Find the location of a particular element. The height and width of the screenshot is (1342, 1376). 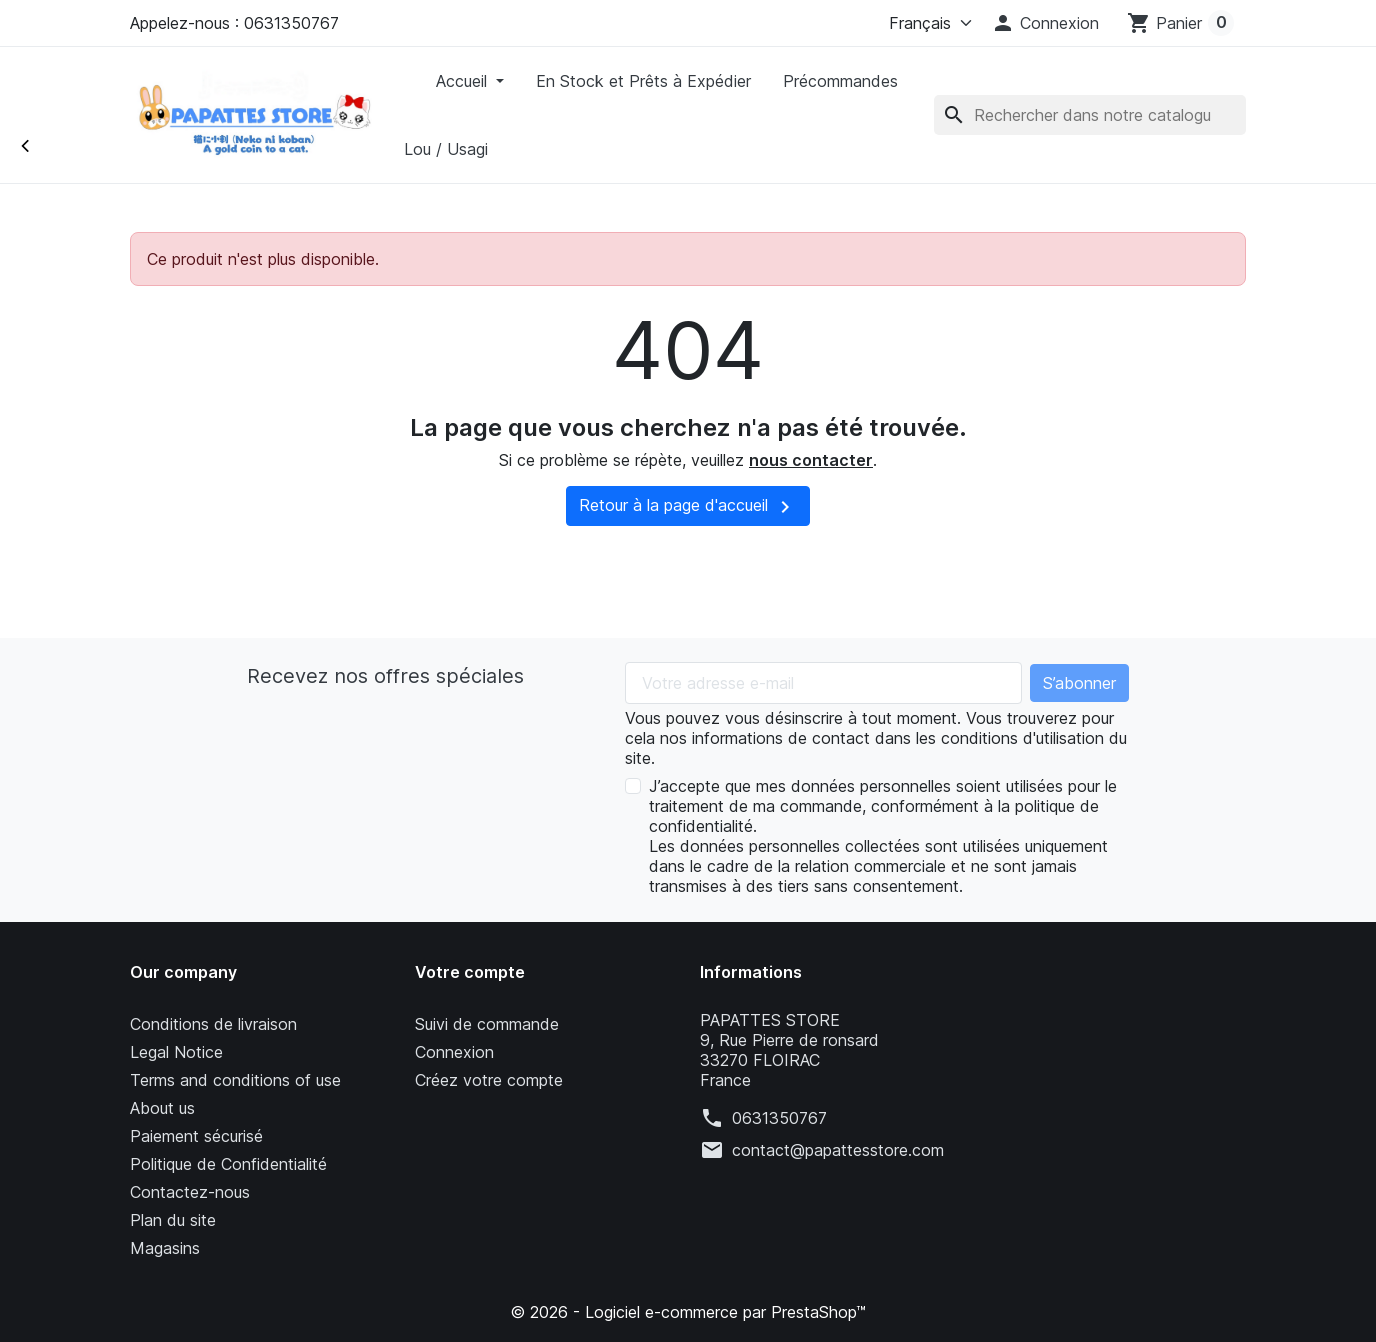

Magasins is located at coordinates (165, 1248).